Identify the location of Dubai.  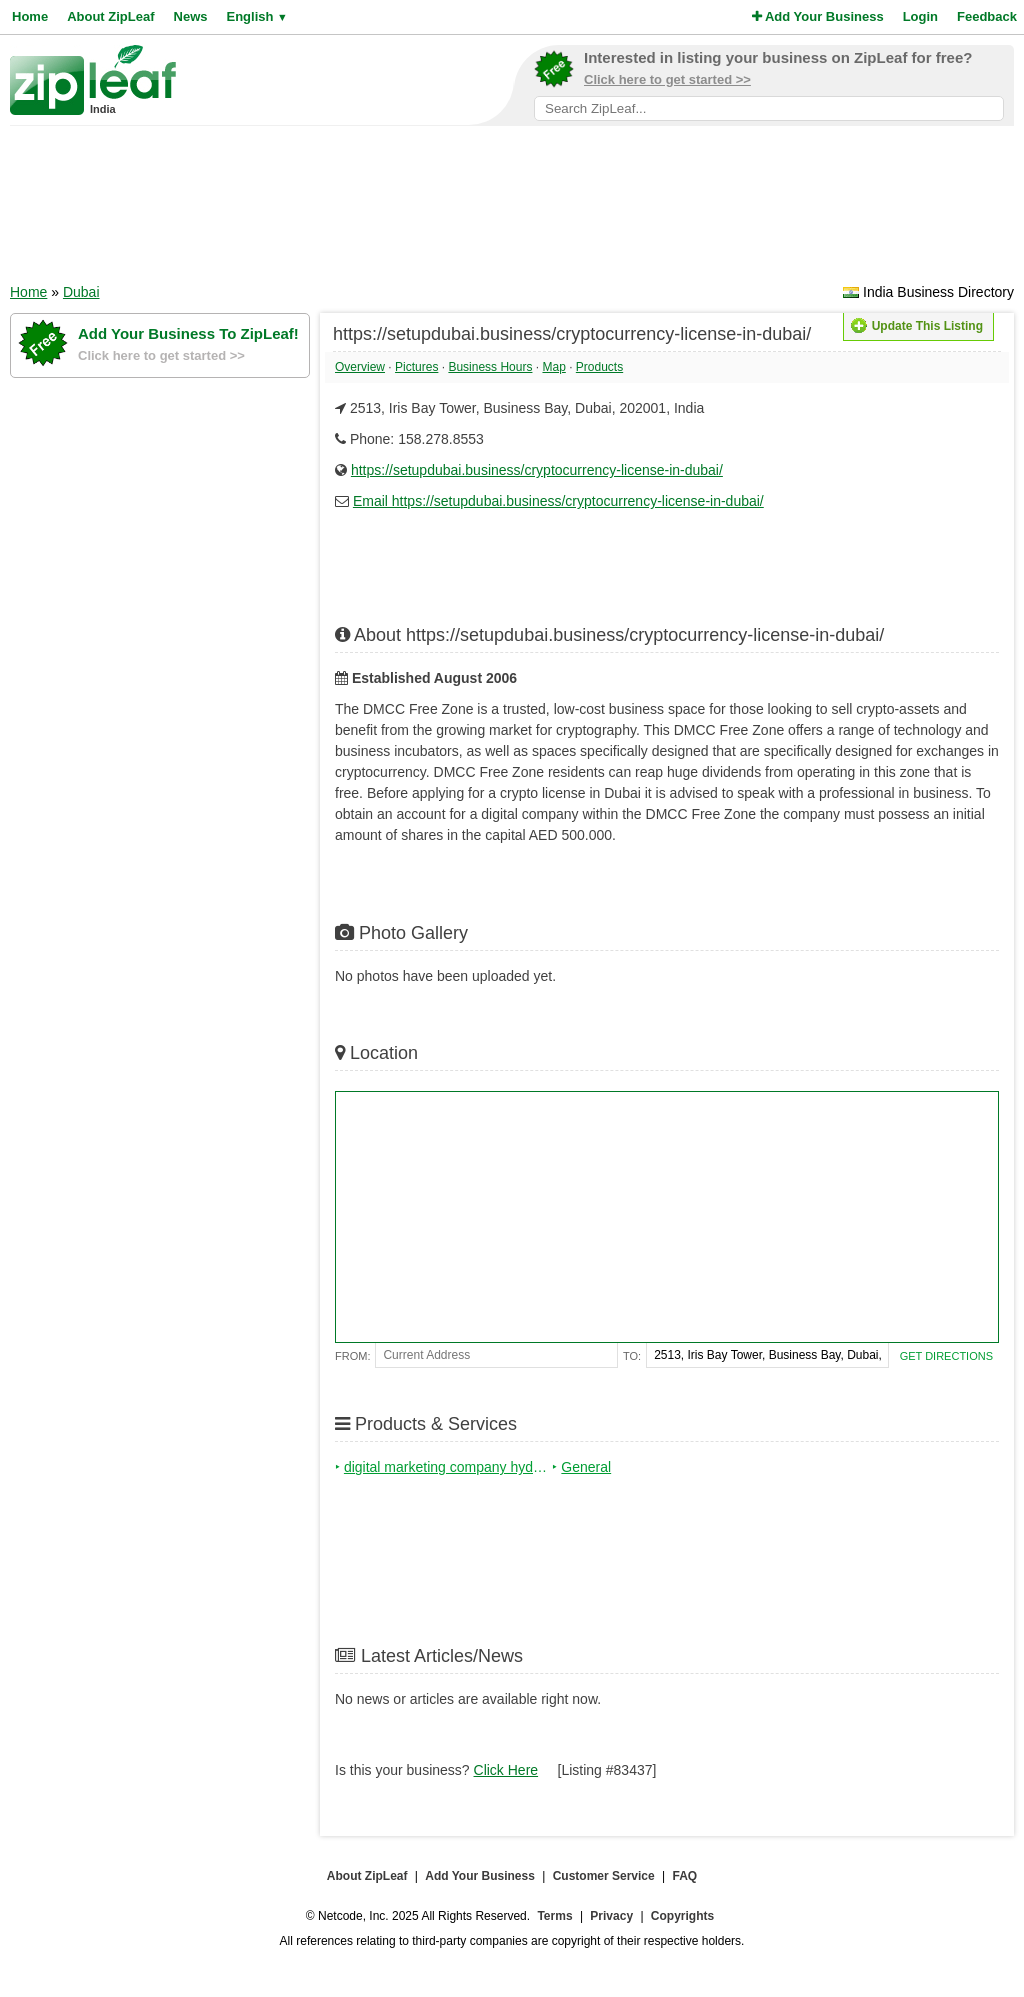
(81, 292).